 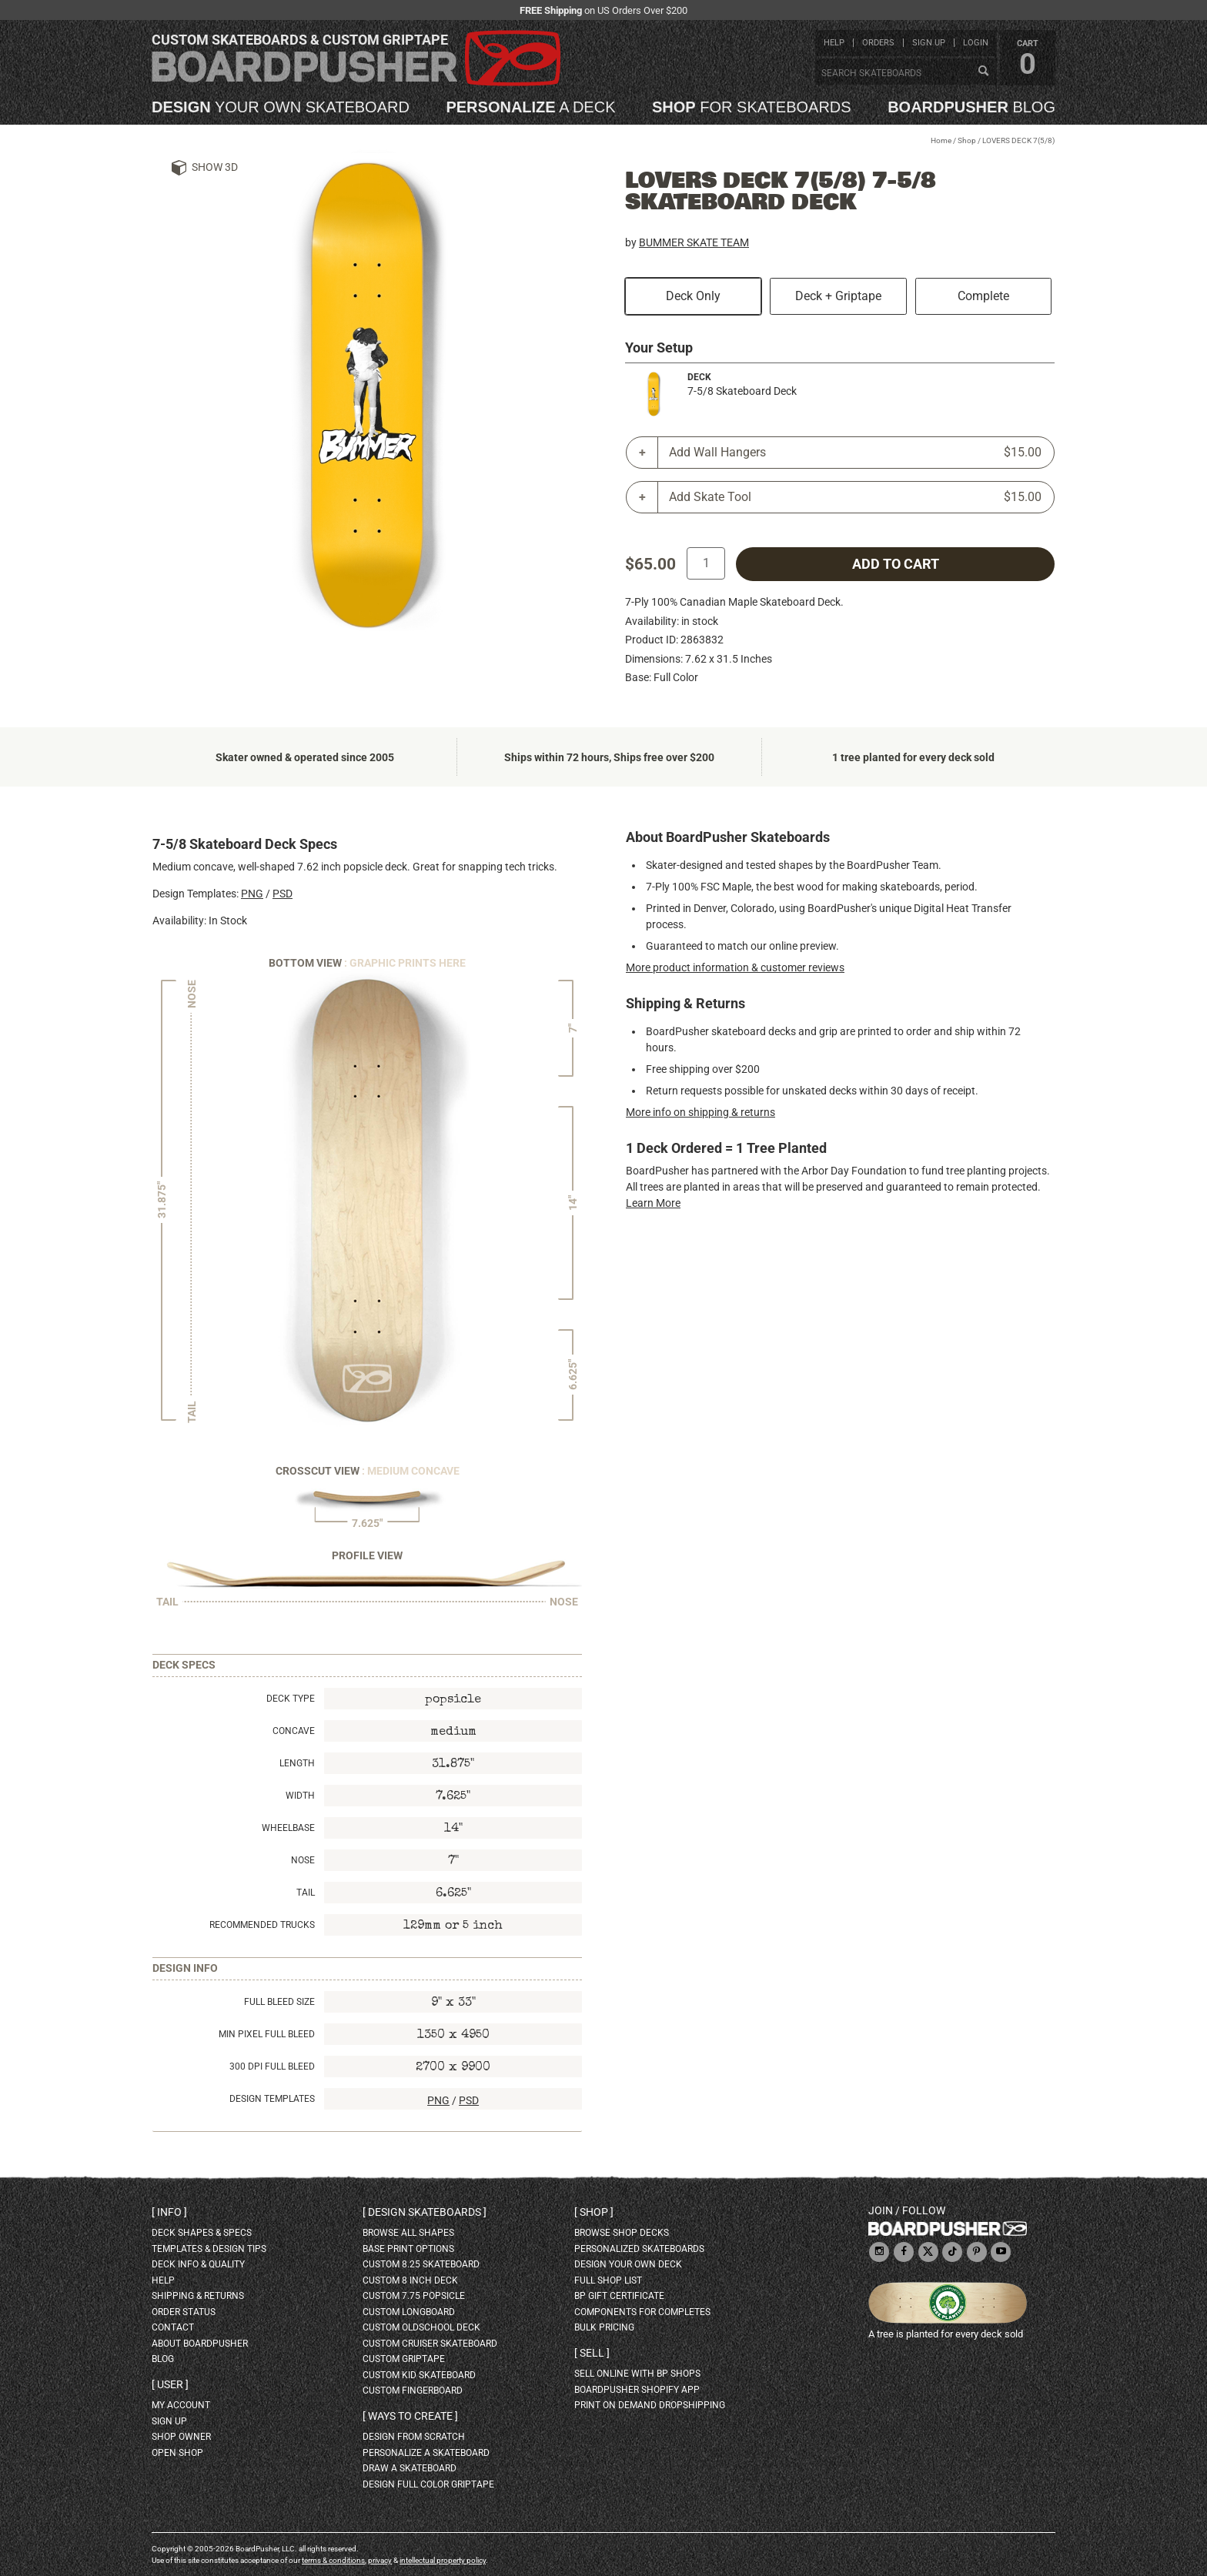 I want to click on blog, so click(x=971, y=107).